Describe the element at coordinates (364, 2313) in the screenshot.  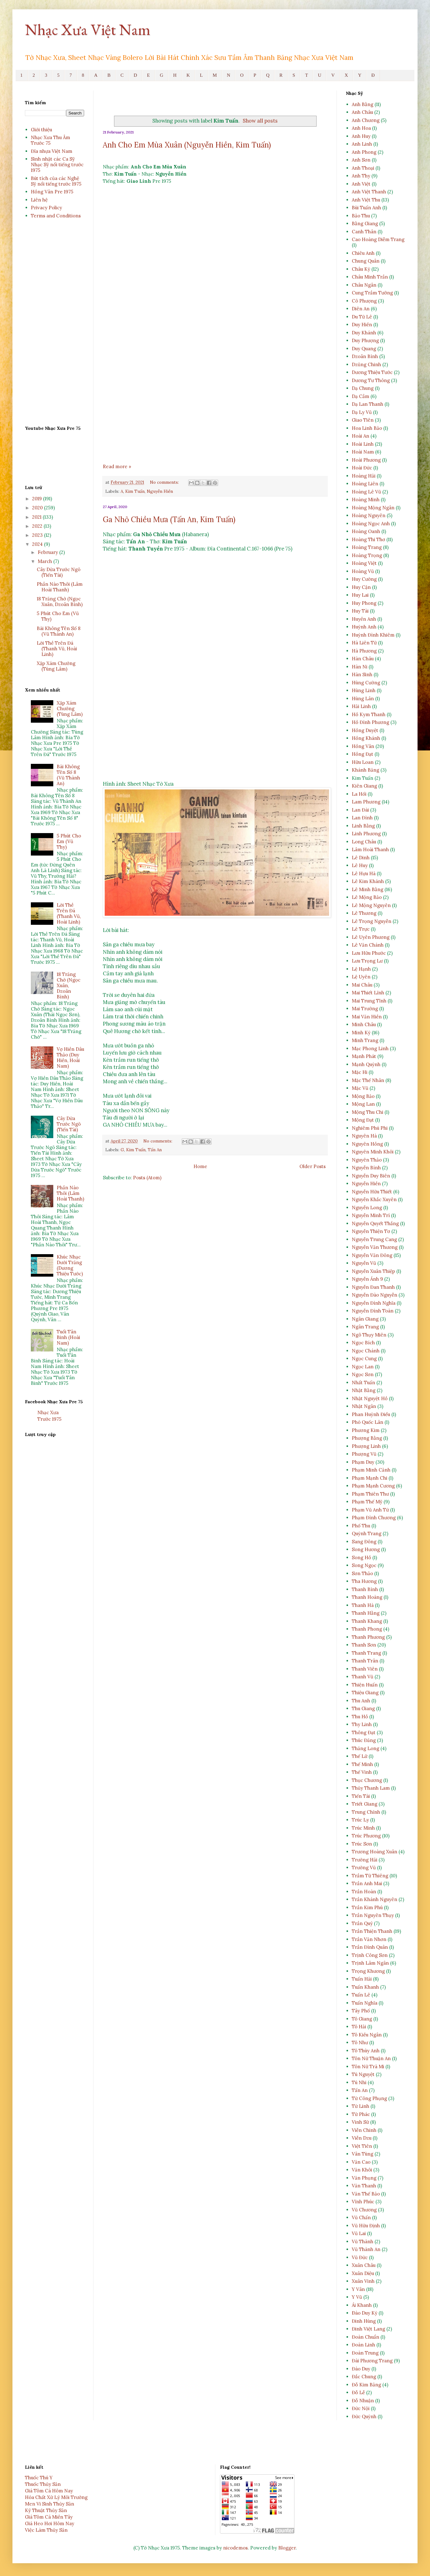
I see `Ðào Duy Kỳ` at that location.